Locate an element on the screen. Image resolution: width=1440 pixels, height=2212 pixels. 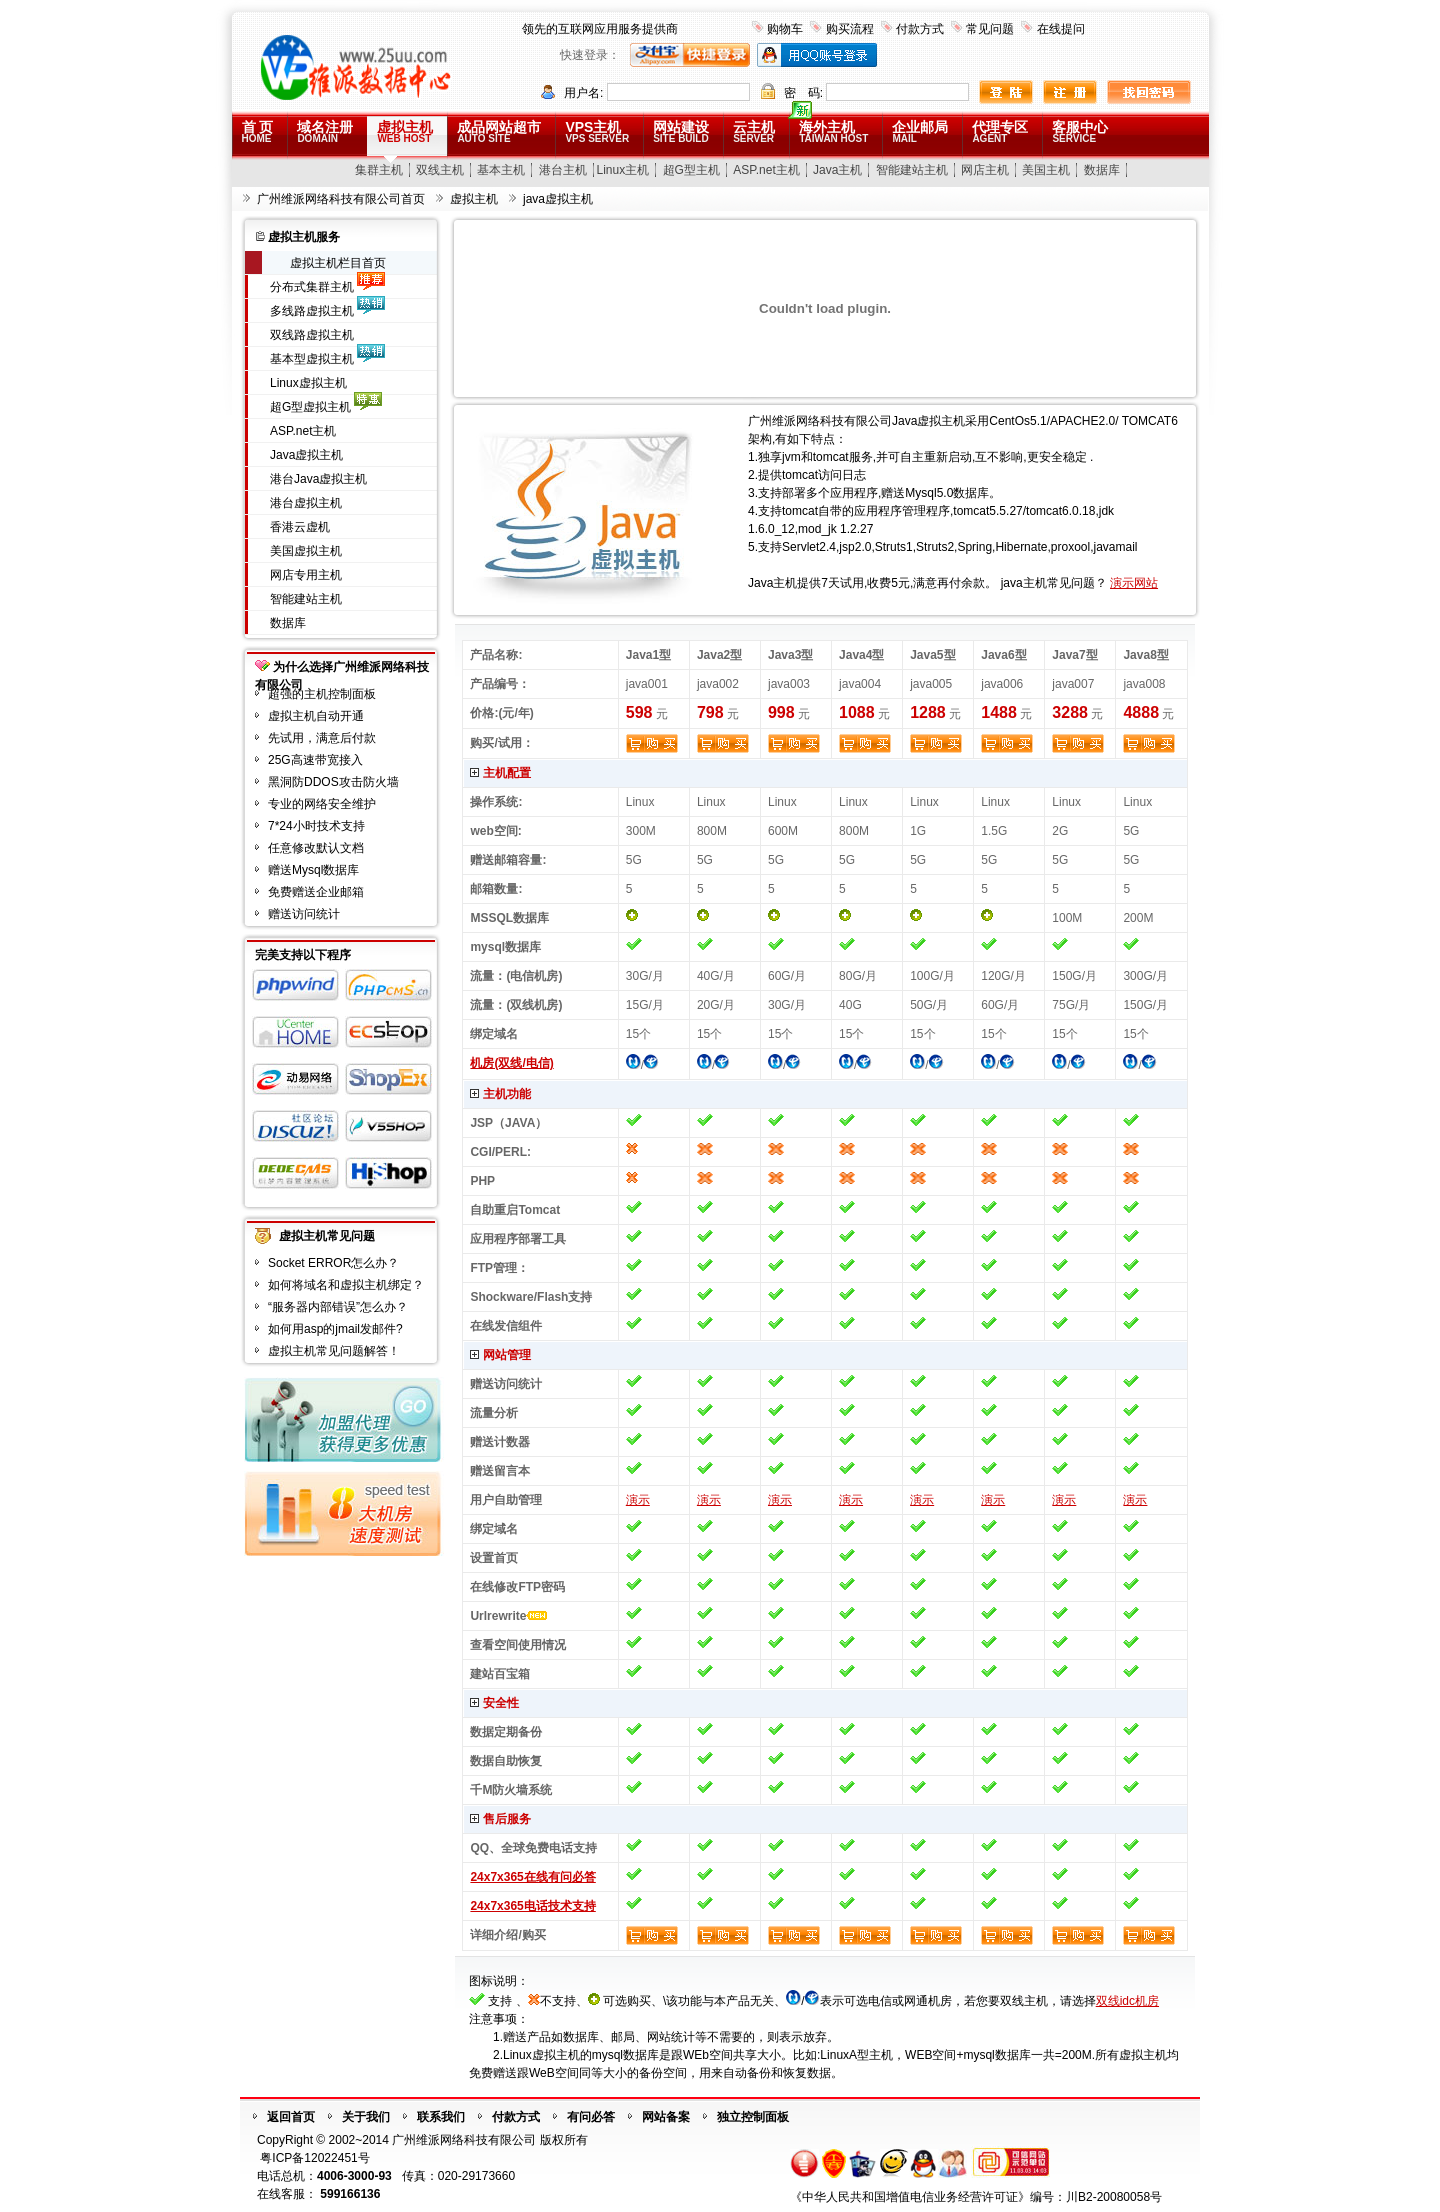
Linux主机 is located at coordinates (623, 170).